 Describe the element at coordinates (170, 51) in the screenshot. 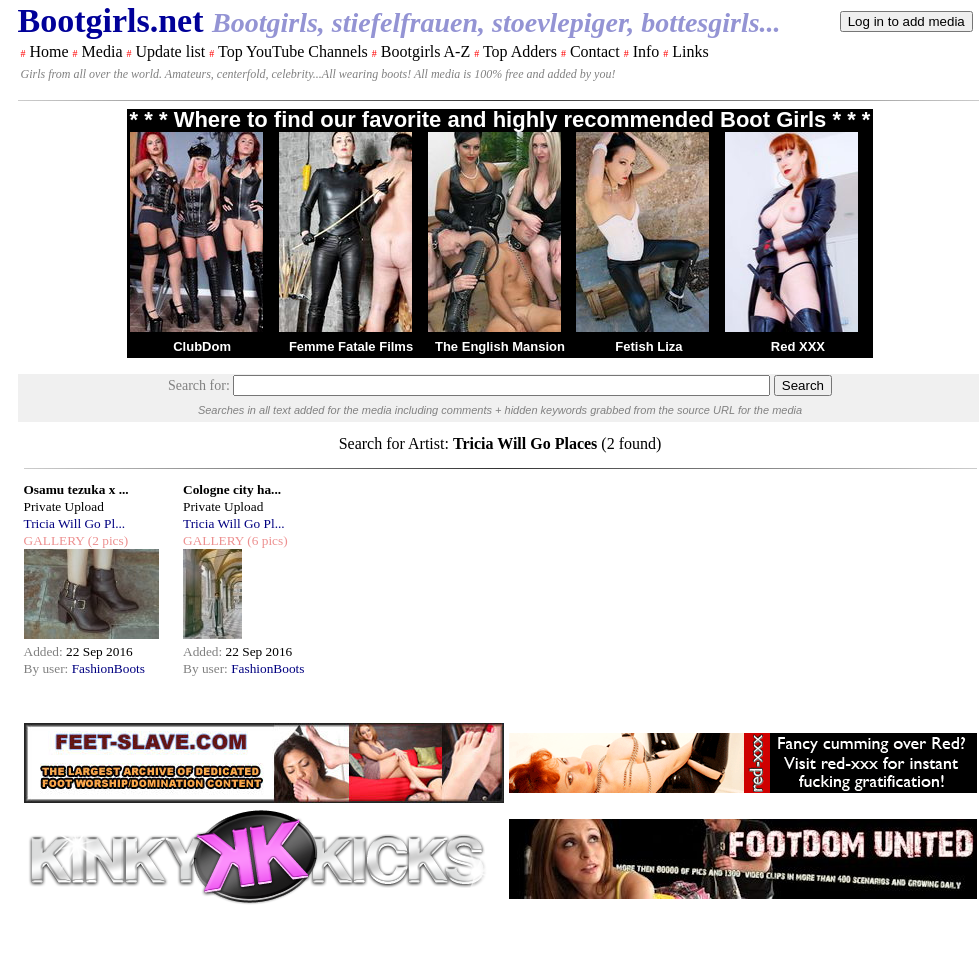

I see `Update list` at that location.